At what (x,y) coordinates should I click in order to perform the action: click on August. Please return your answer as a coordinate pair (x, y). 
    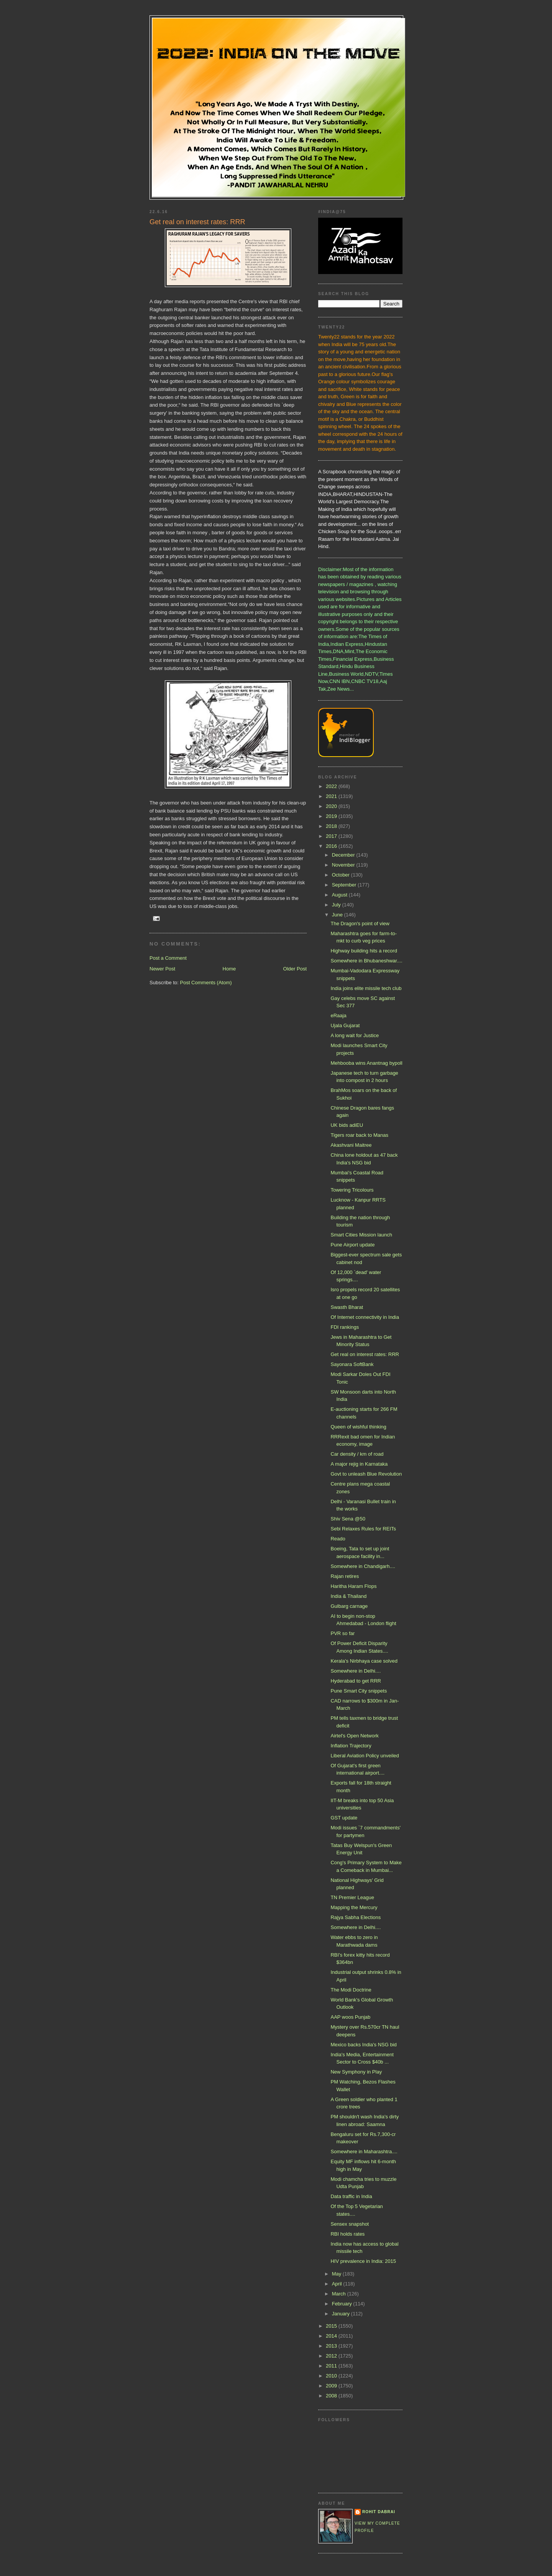
    Looking at the image, I should click on (340, 895).